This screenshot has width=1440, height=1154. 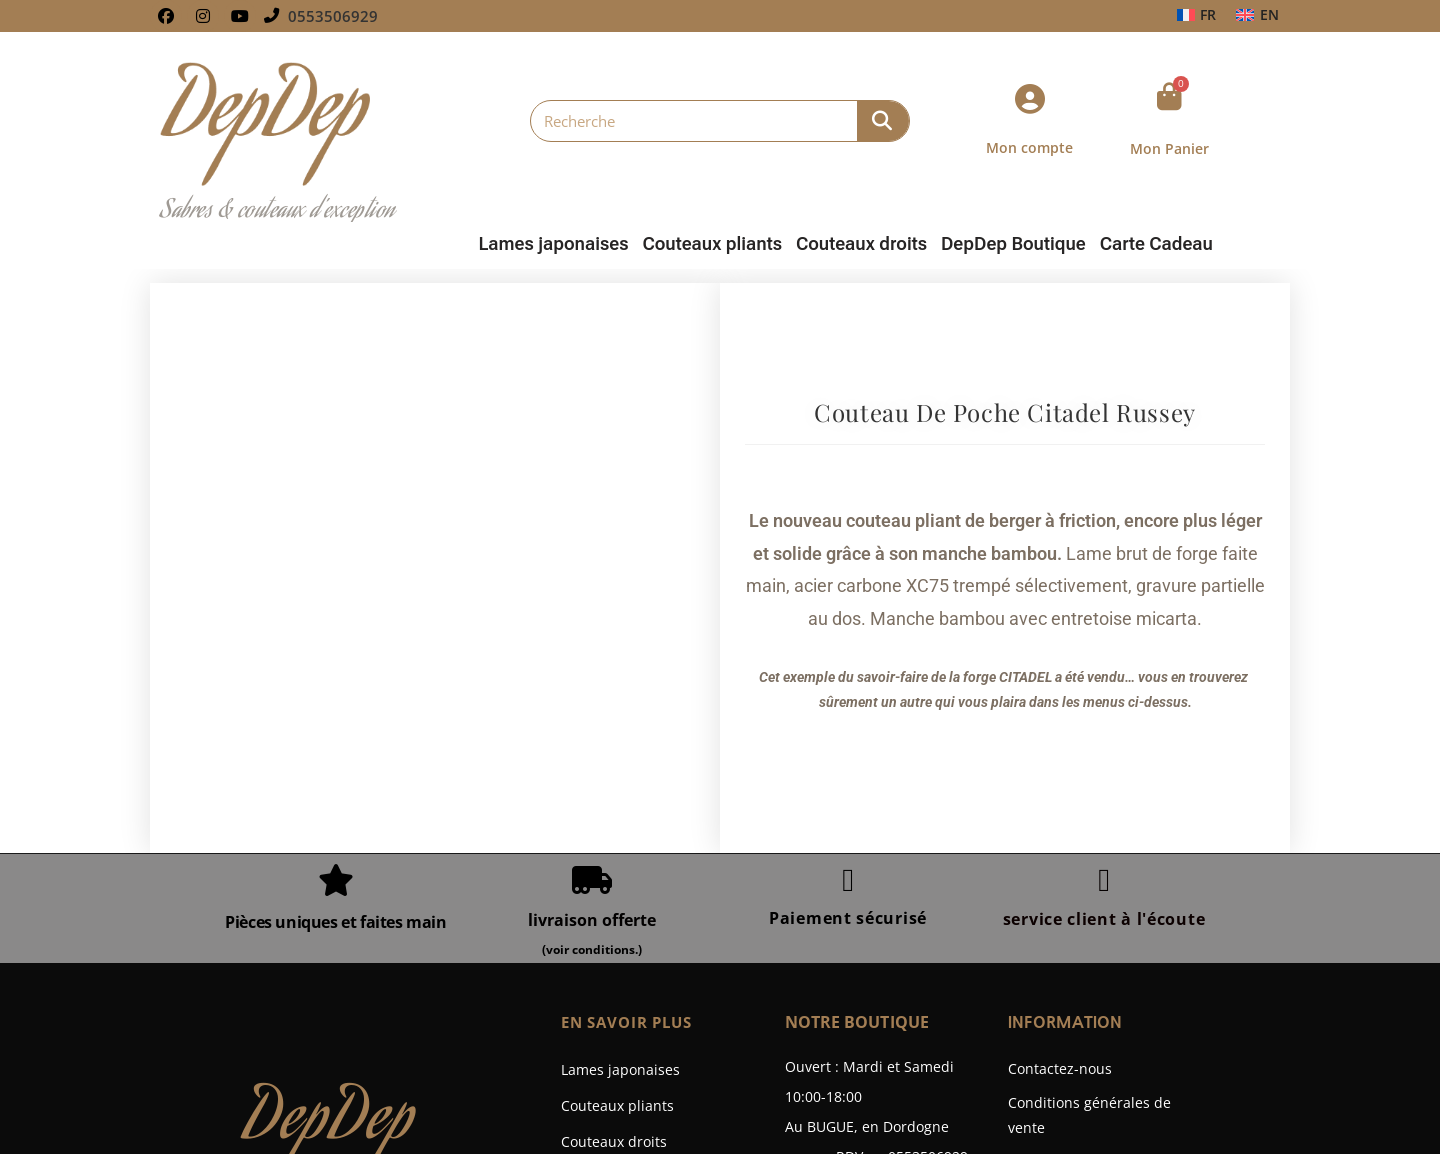 I want to click on [Passer à EN], so click(x=1257, y=15).